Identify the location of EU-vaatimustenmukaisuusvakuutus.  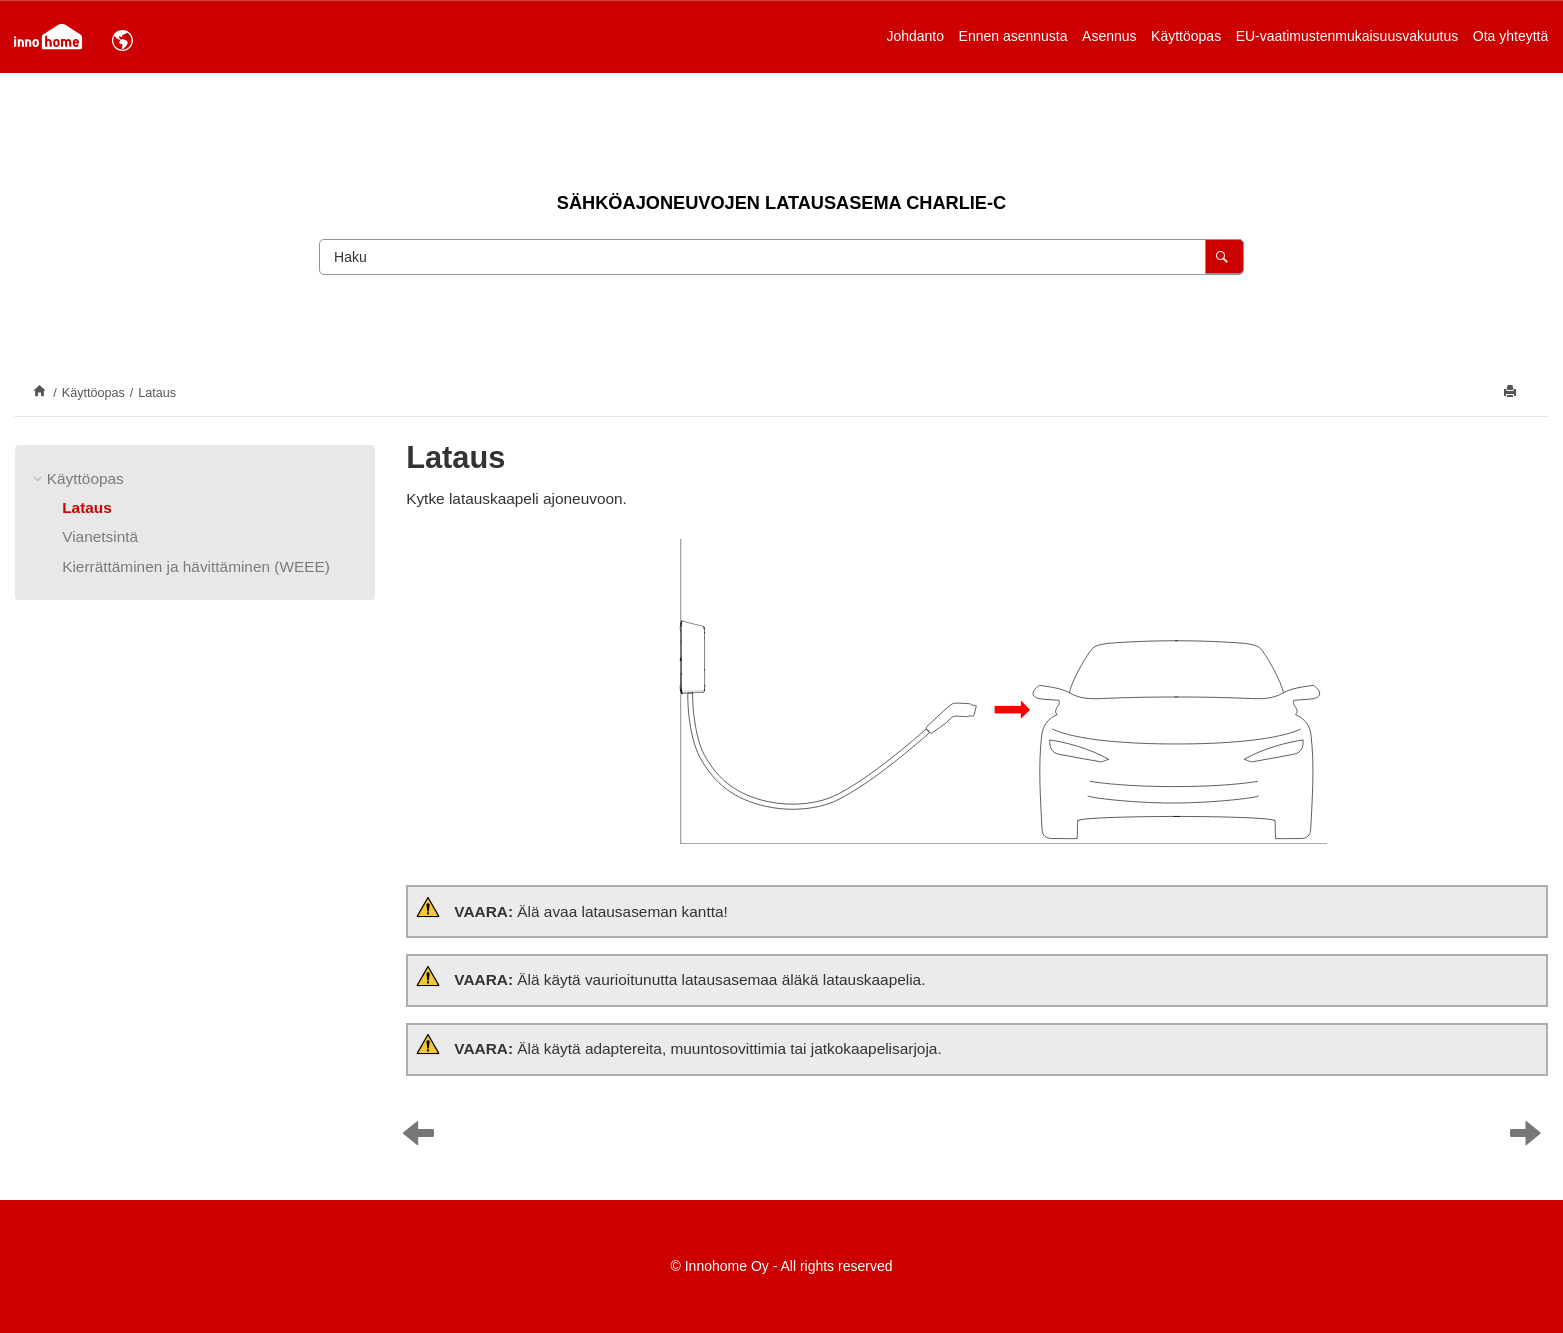
(1347, 36).